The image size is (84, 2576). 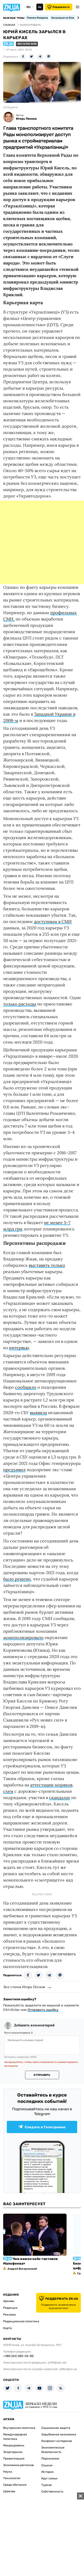 I want to click on Конфликт интересов, so click(x=56, y=2441).